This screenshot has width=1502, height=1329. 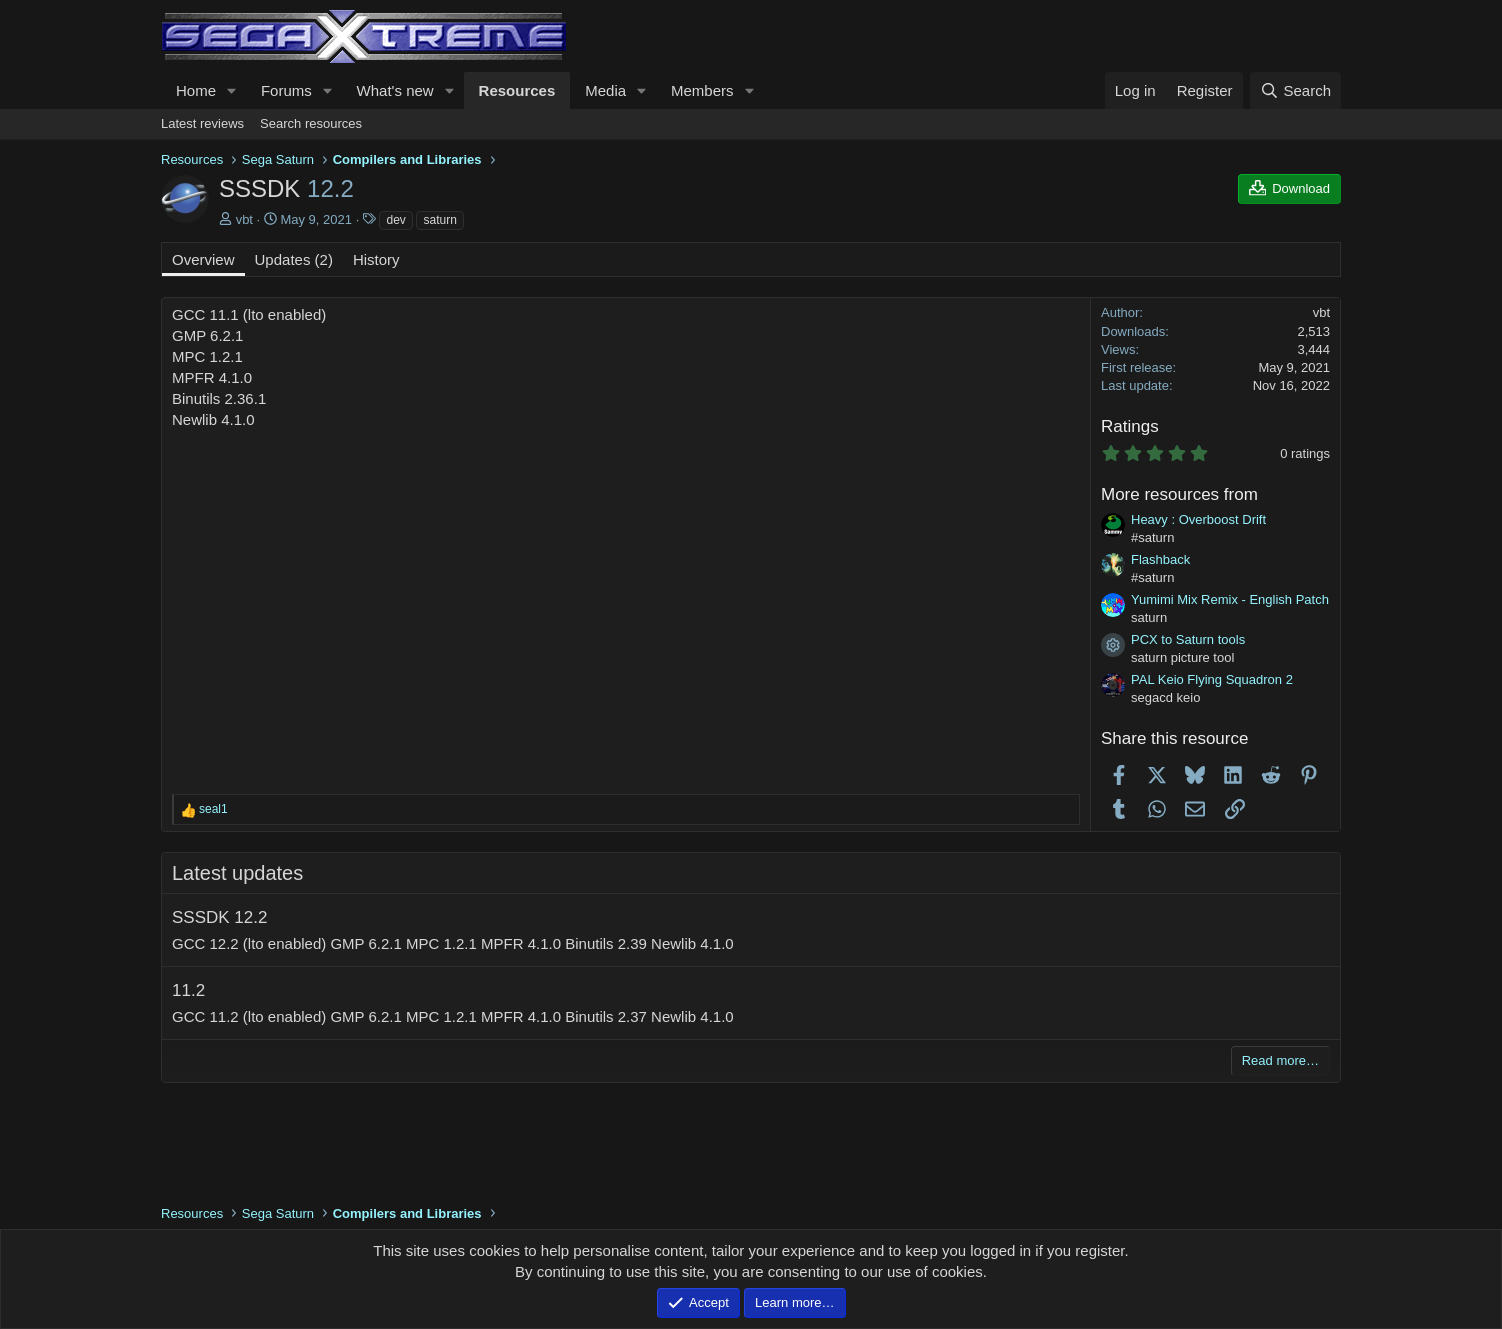 What do you see at coordinates (196, 90) in the screenshot?
I see `Home` at bounding box center [196, 90].